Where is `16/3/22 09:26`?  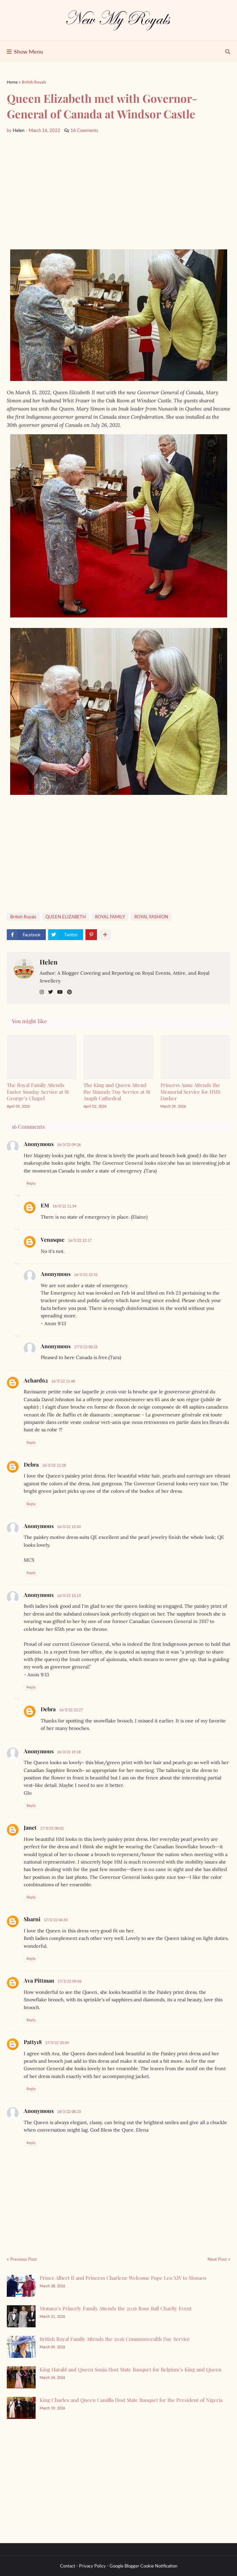 16/3/22 09:26 is located at coordinates (69, 1144).